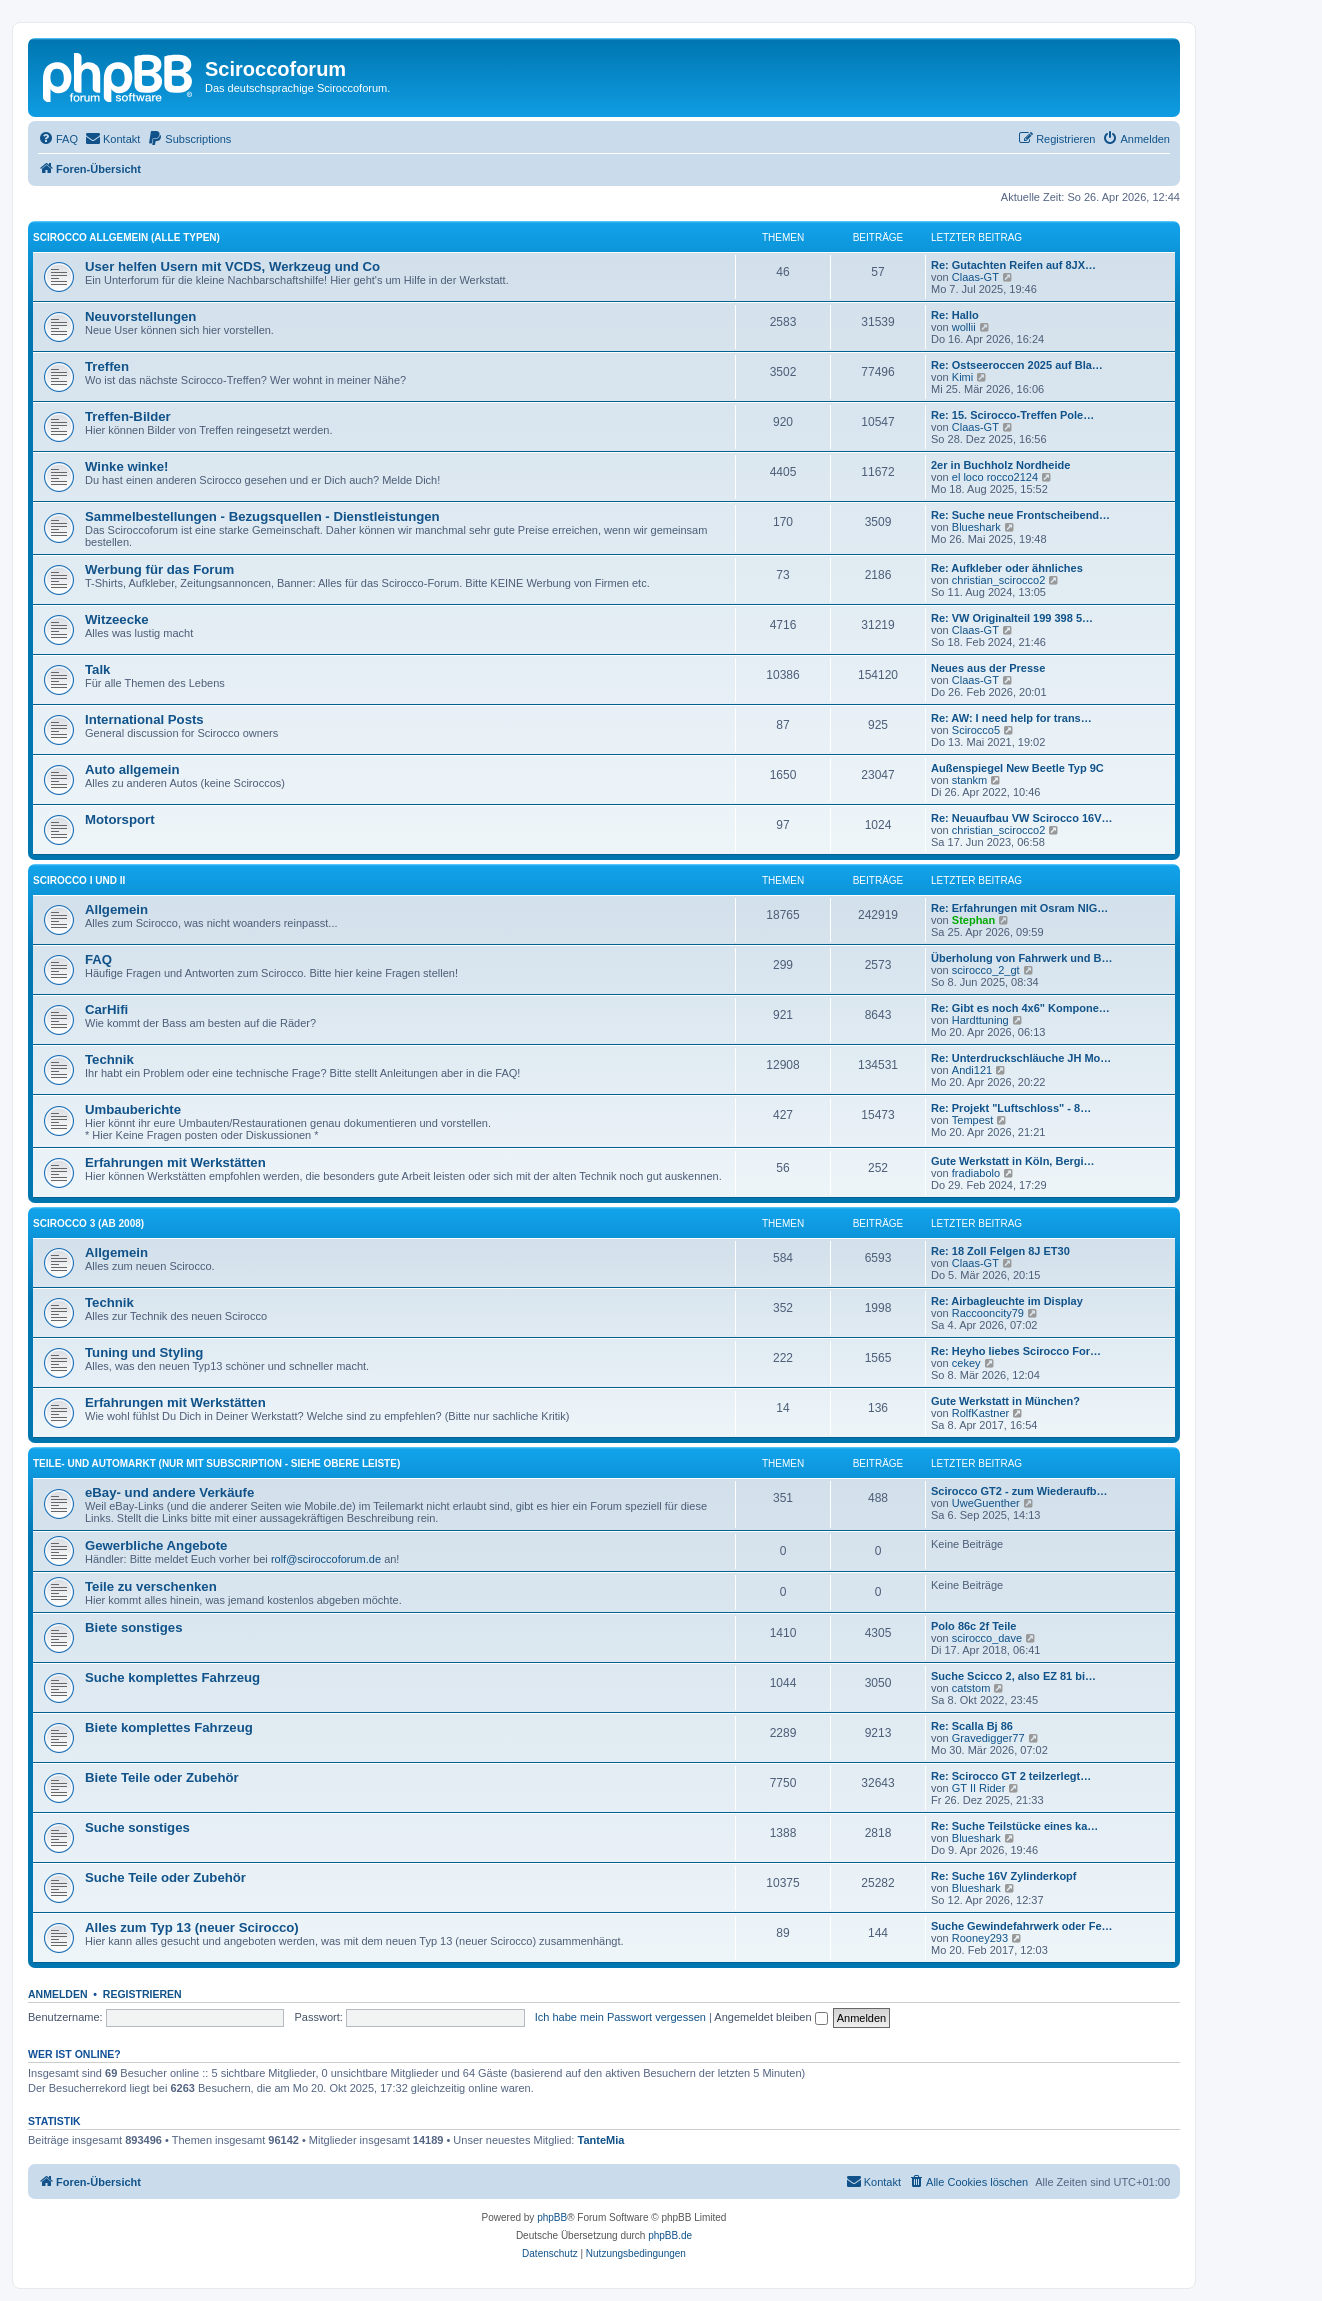 This screenshot has width=1322, height=2301. I want to click on Re: Scirocco GT 2 teilzerlegt…, so click(1011, 1776).